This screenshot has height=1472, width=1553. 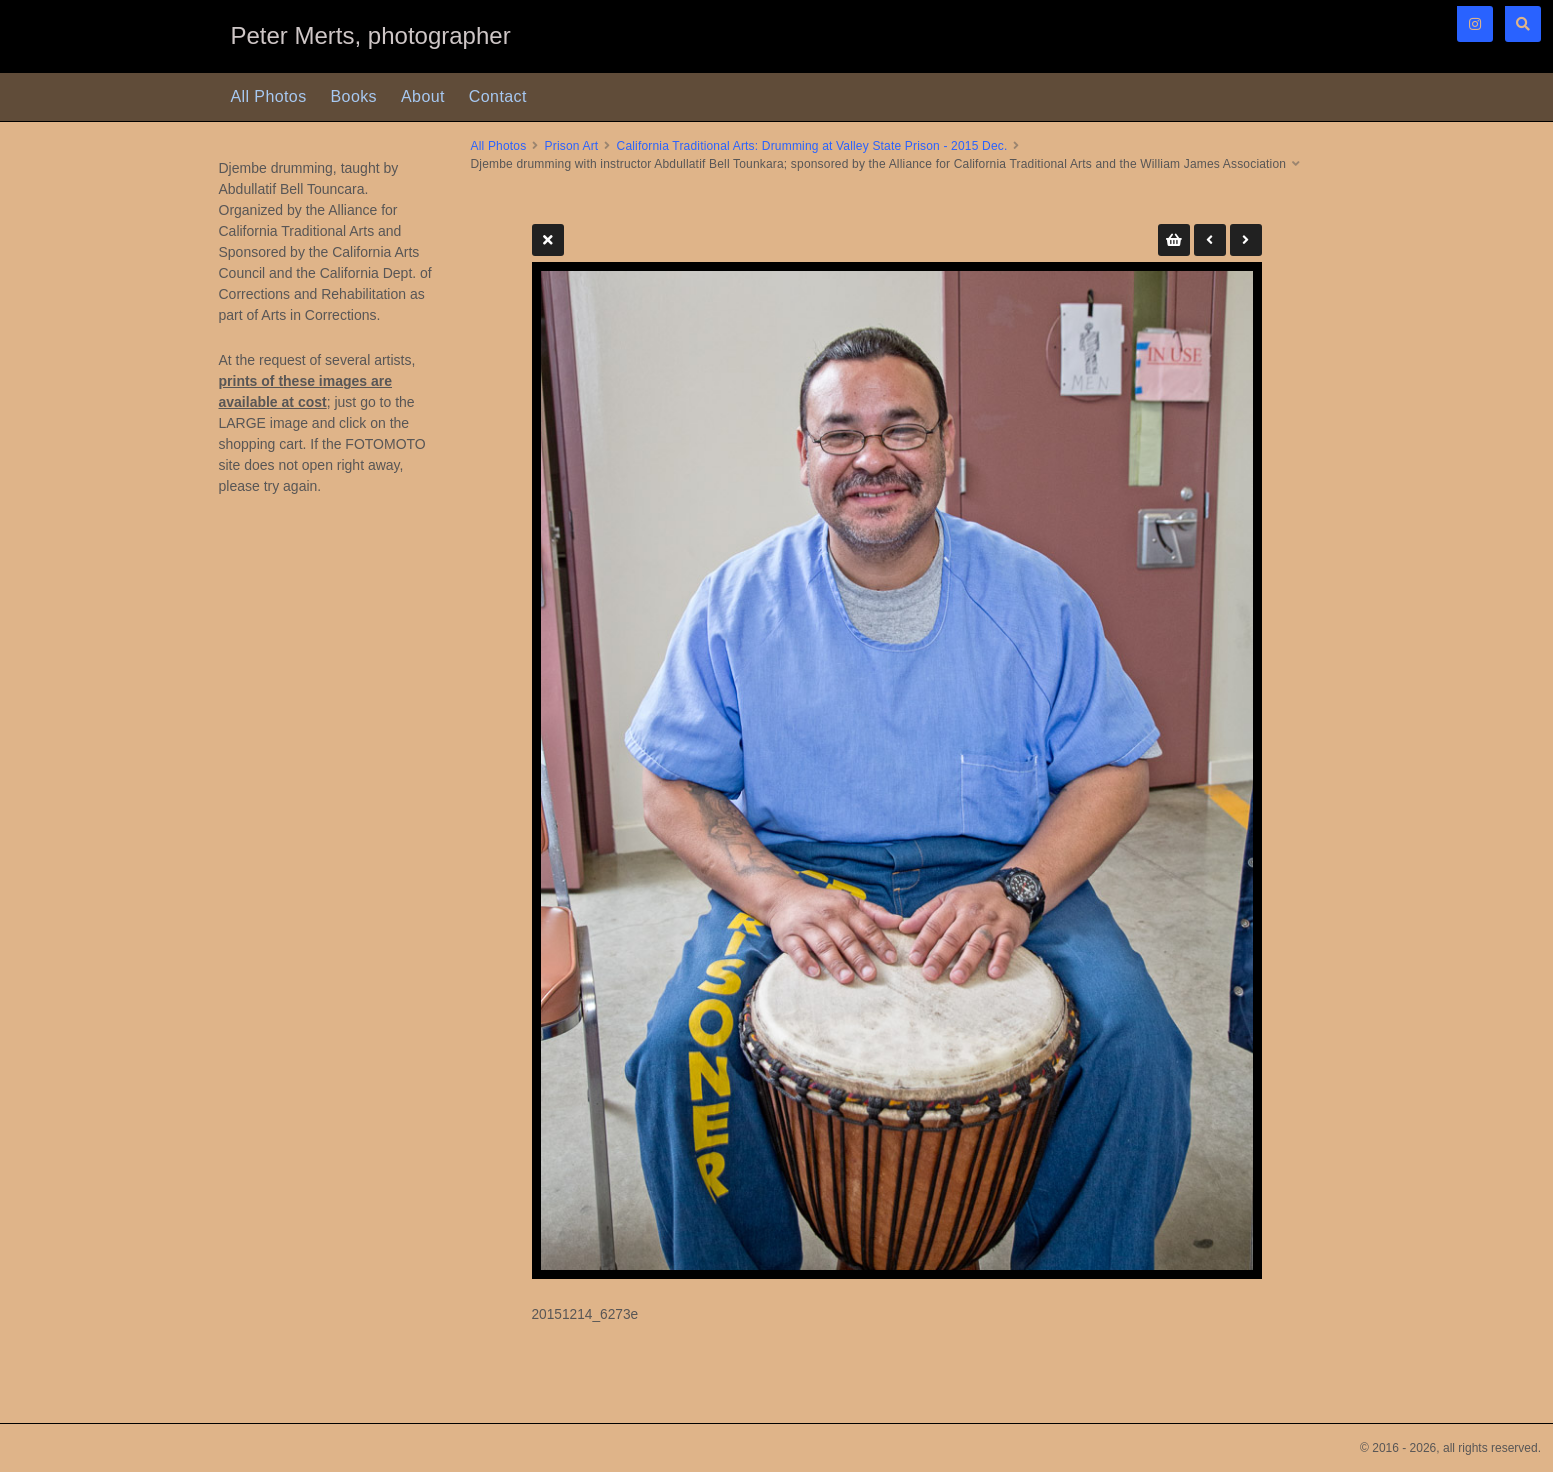 I want to click on Contact, so click(x=498, y=96).